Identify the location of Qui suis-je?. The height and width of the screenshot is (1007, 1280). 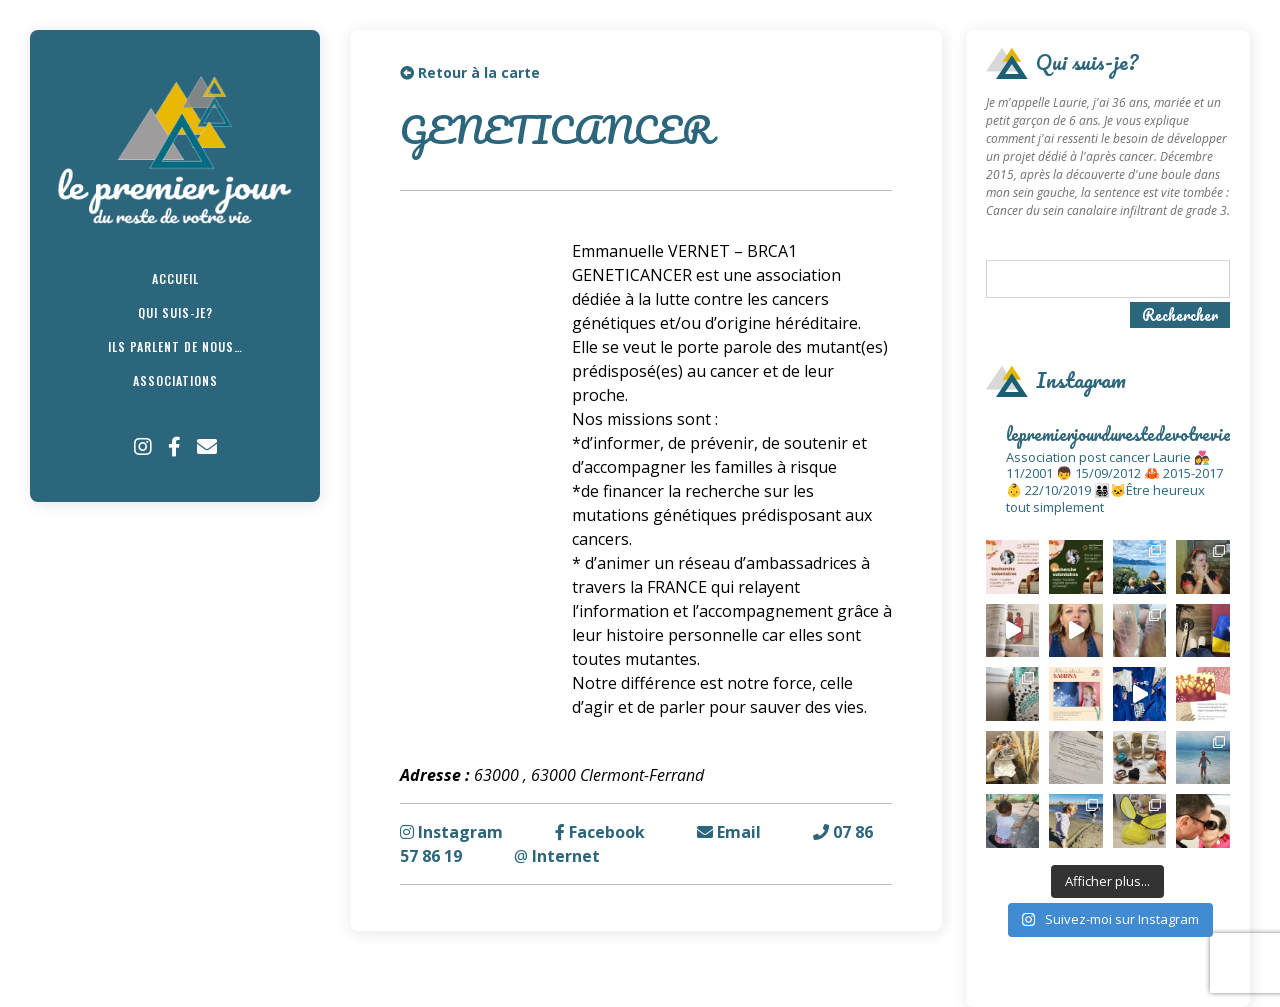
(175, 312).